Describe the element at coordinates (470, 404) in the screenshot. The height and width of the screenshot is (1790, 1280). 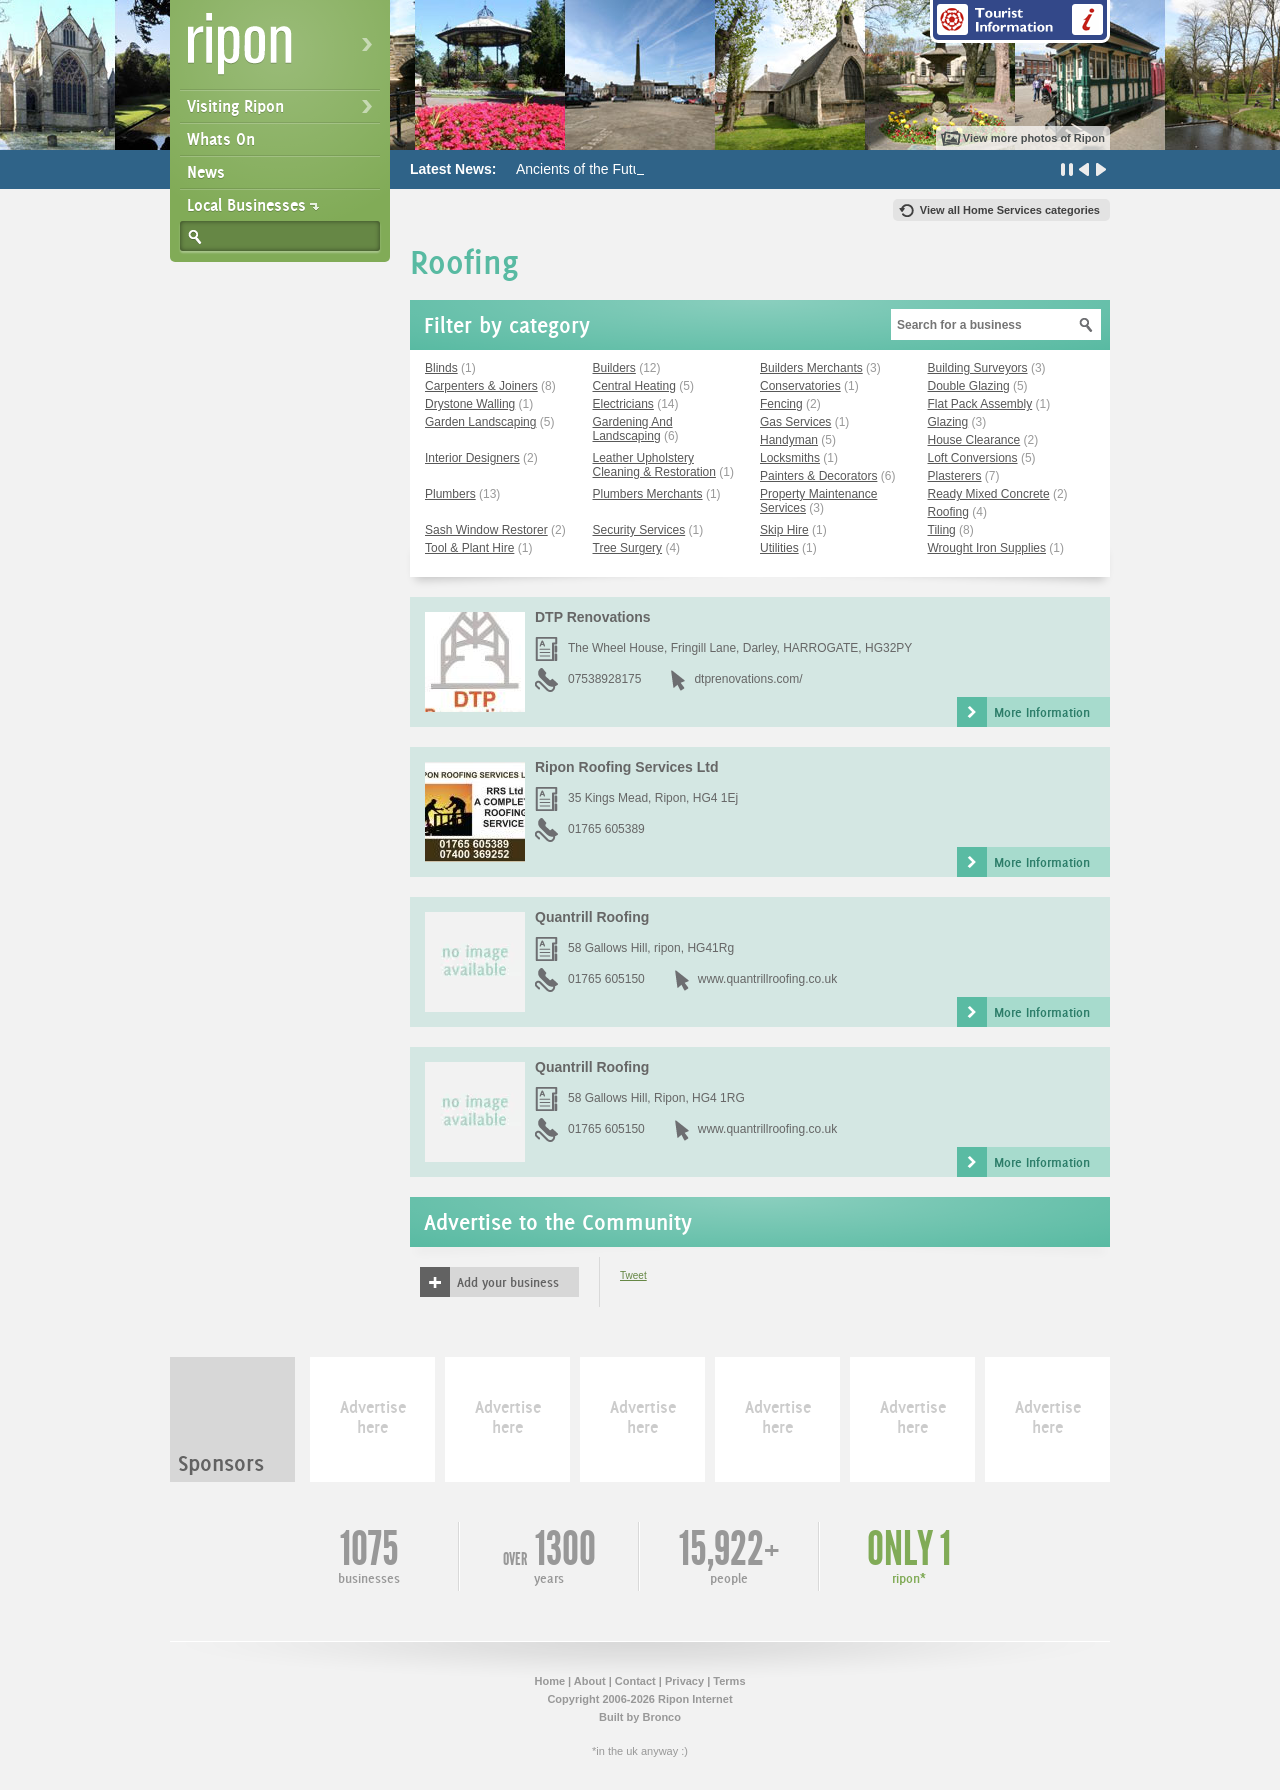
I see `Drystone Walling` at that location.